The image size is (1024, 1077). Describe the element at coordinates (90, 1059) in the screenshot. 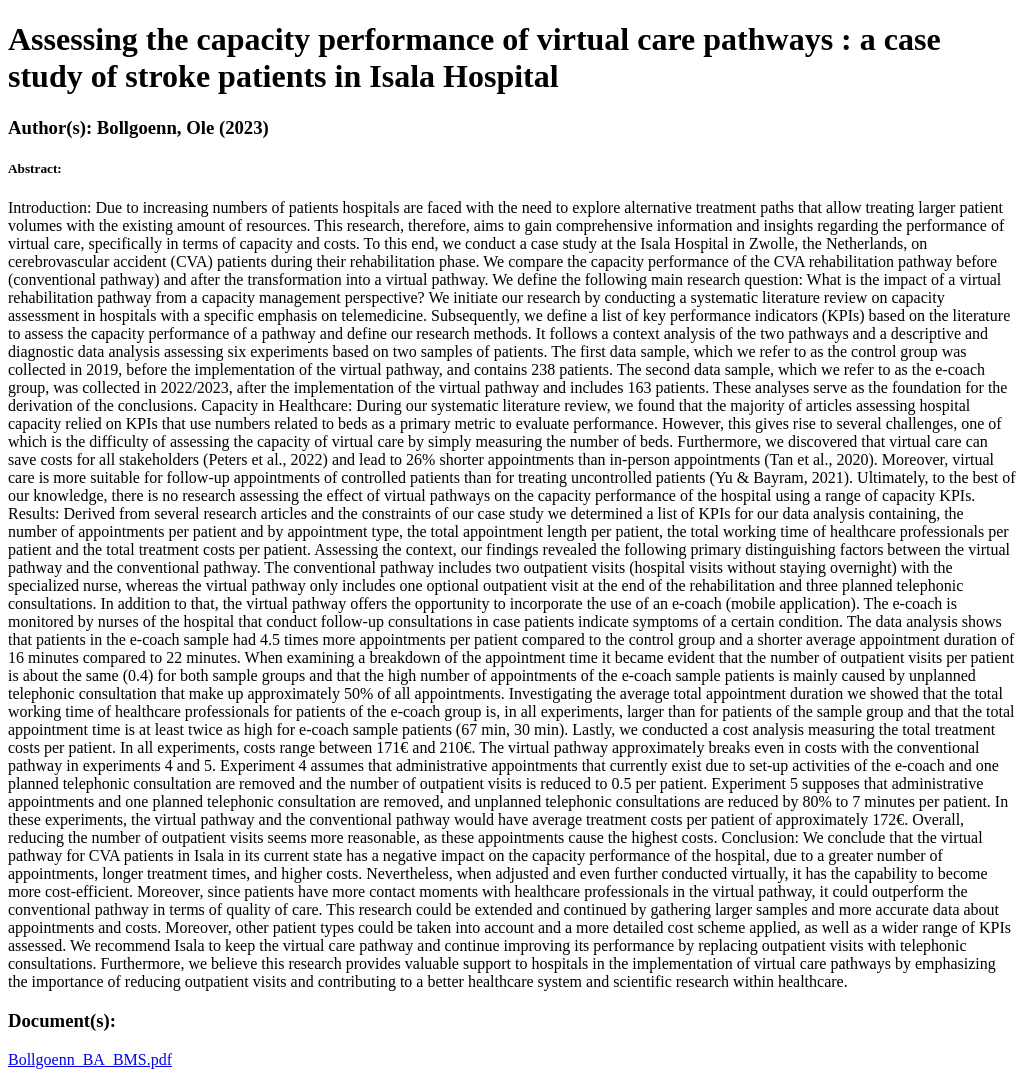

I see `Bollgoenn_BA_BMS.pdf` at that location.